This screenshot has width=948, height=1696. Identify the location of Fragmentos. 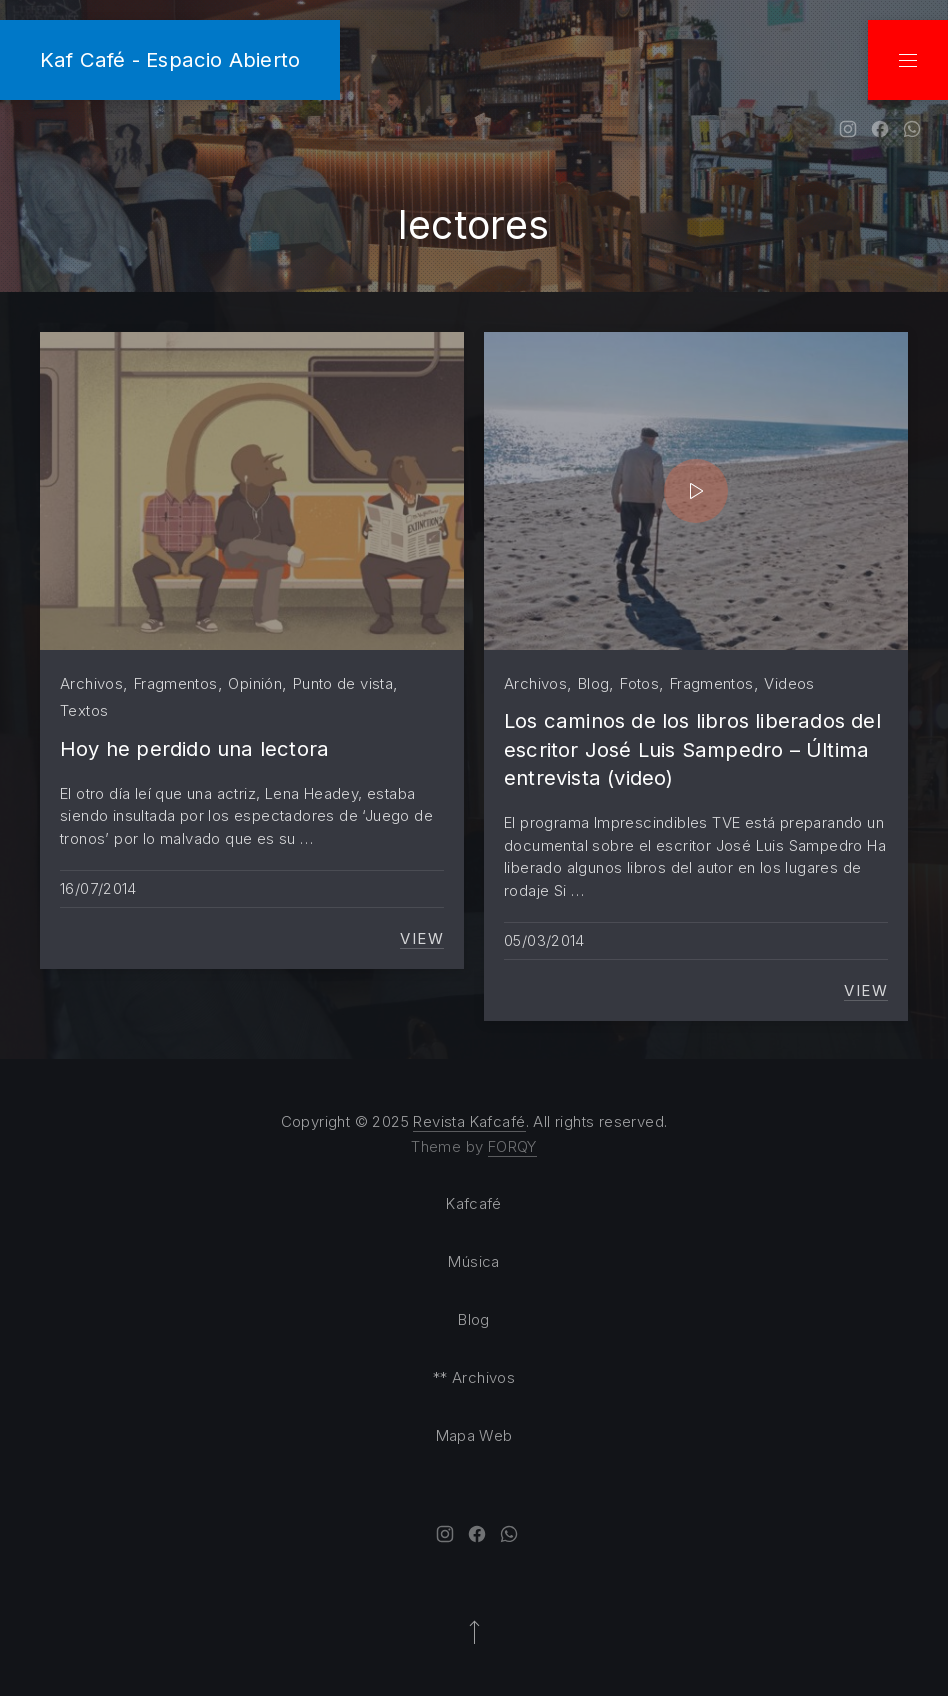
(176, 683).